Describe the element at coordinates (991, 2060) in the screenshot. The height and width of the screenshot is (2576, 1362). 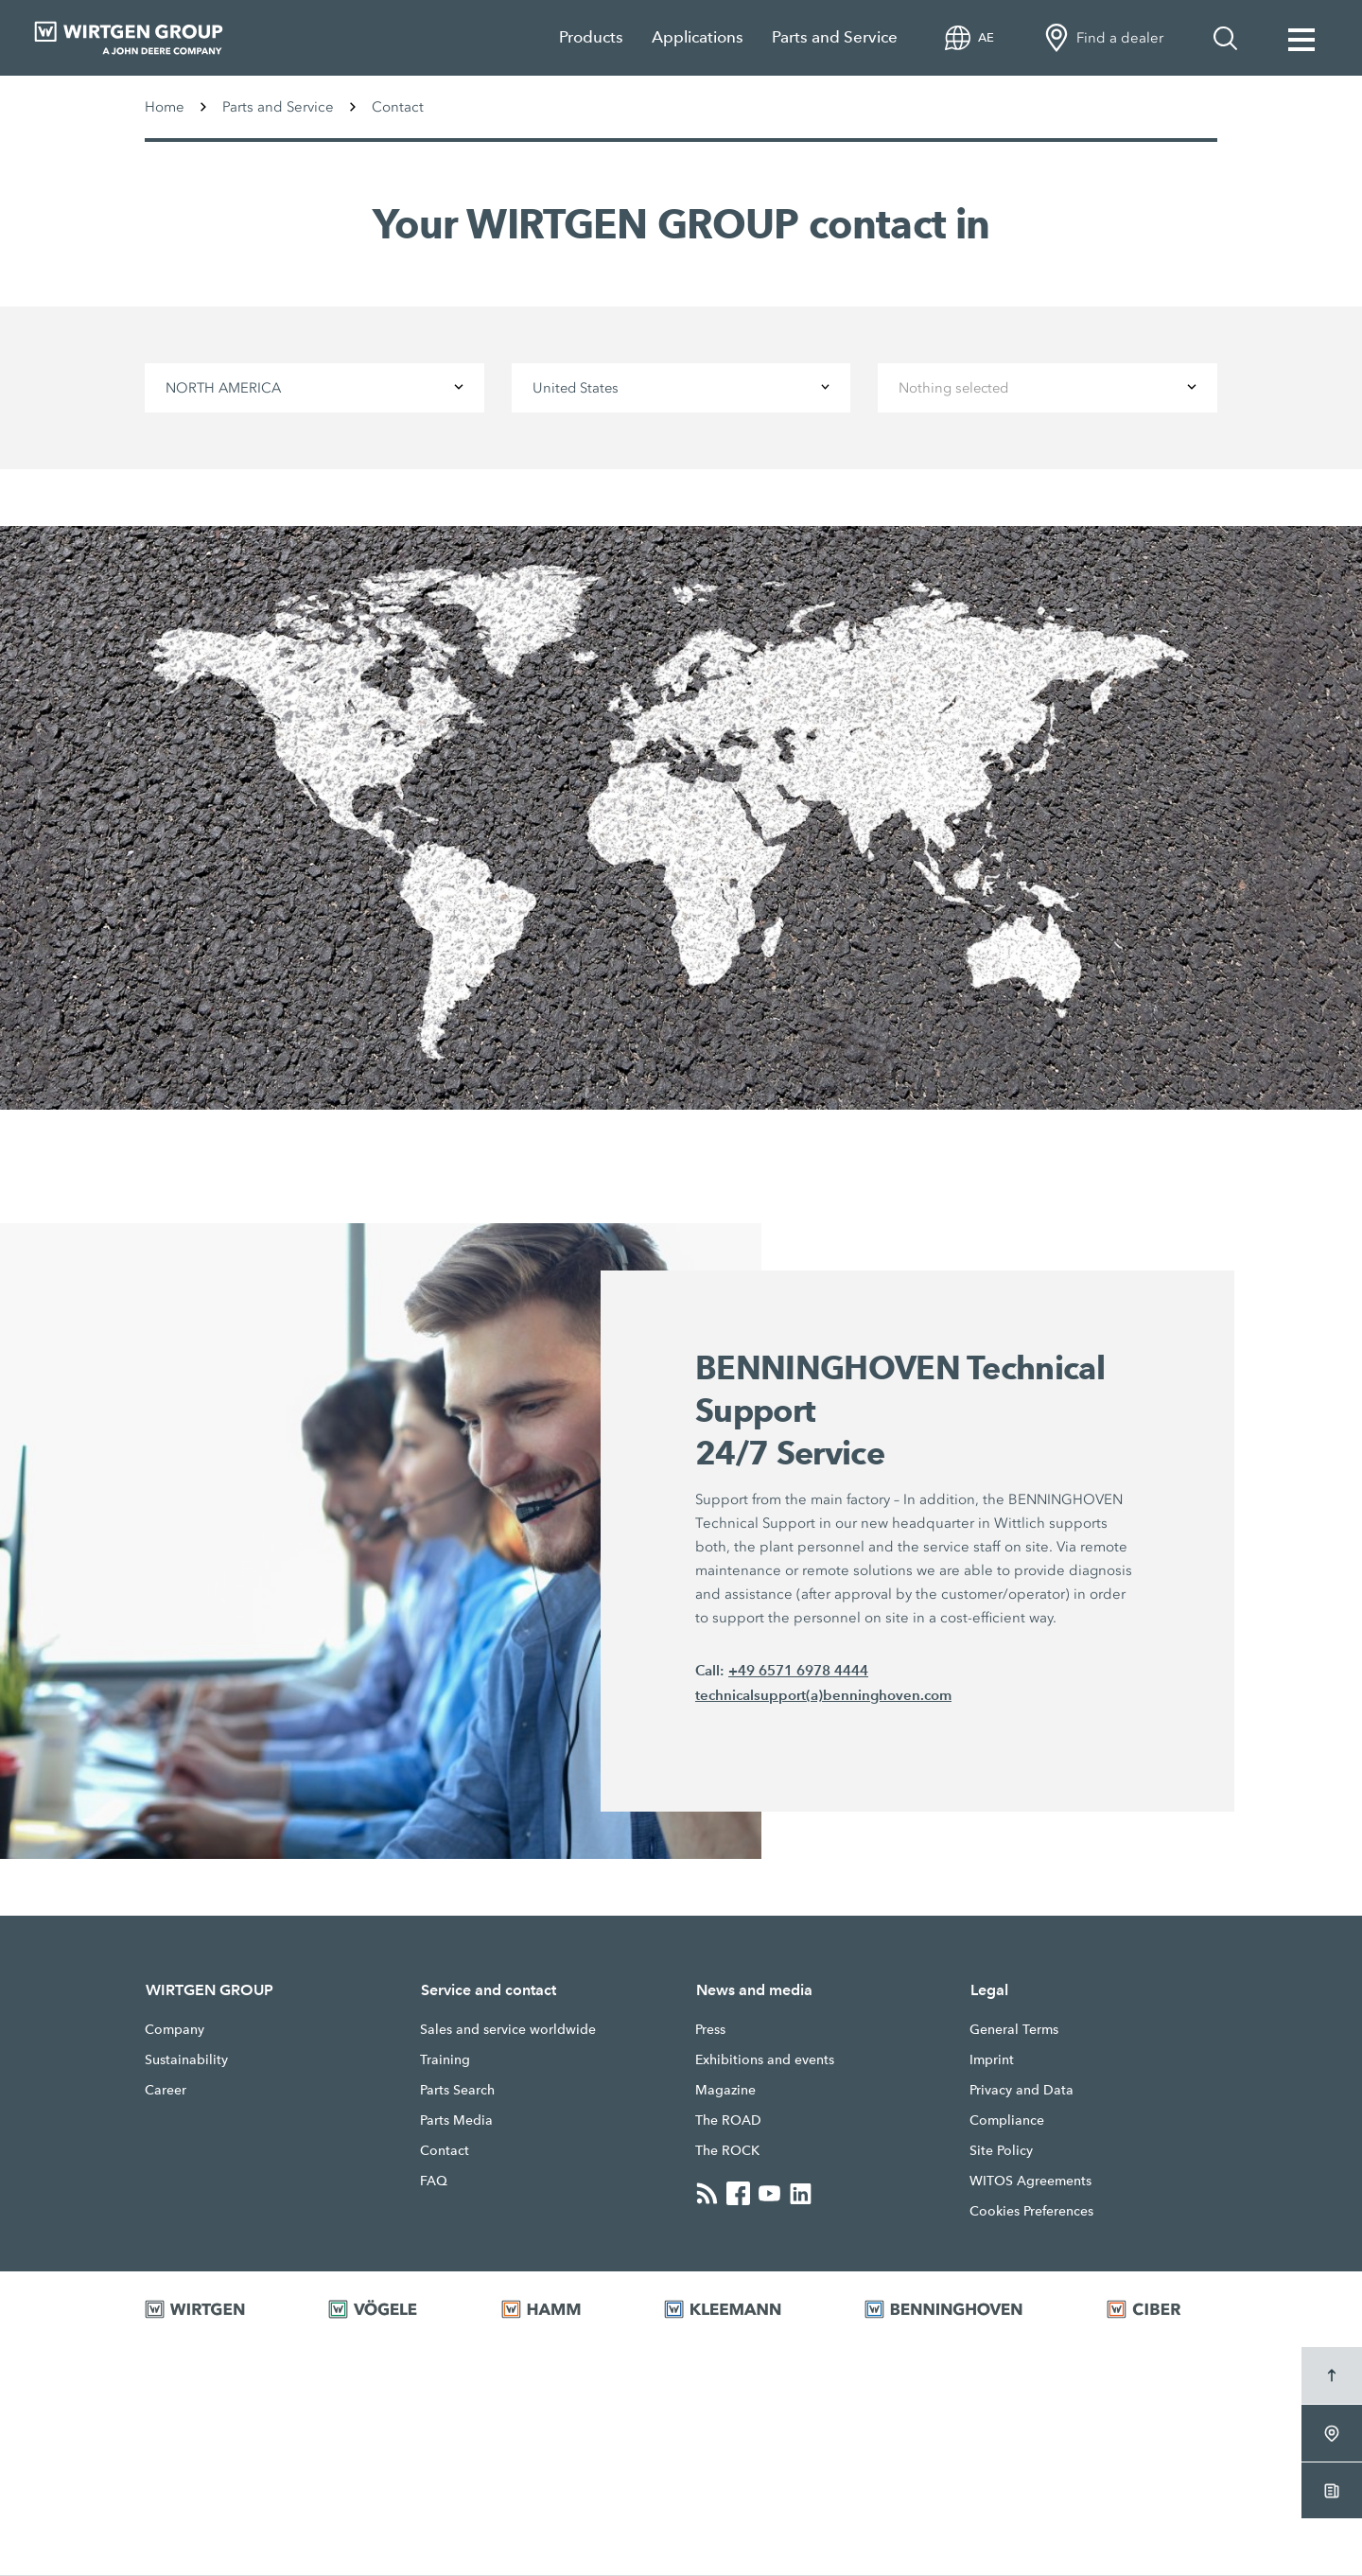
I see `Imprint` at that location.